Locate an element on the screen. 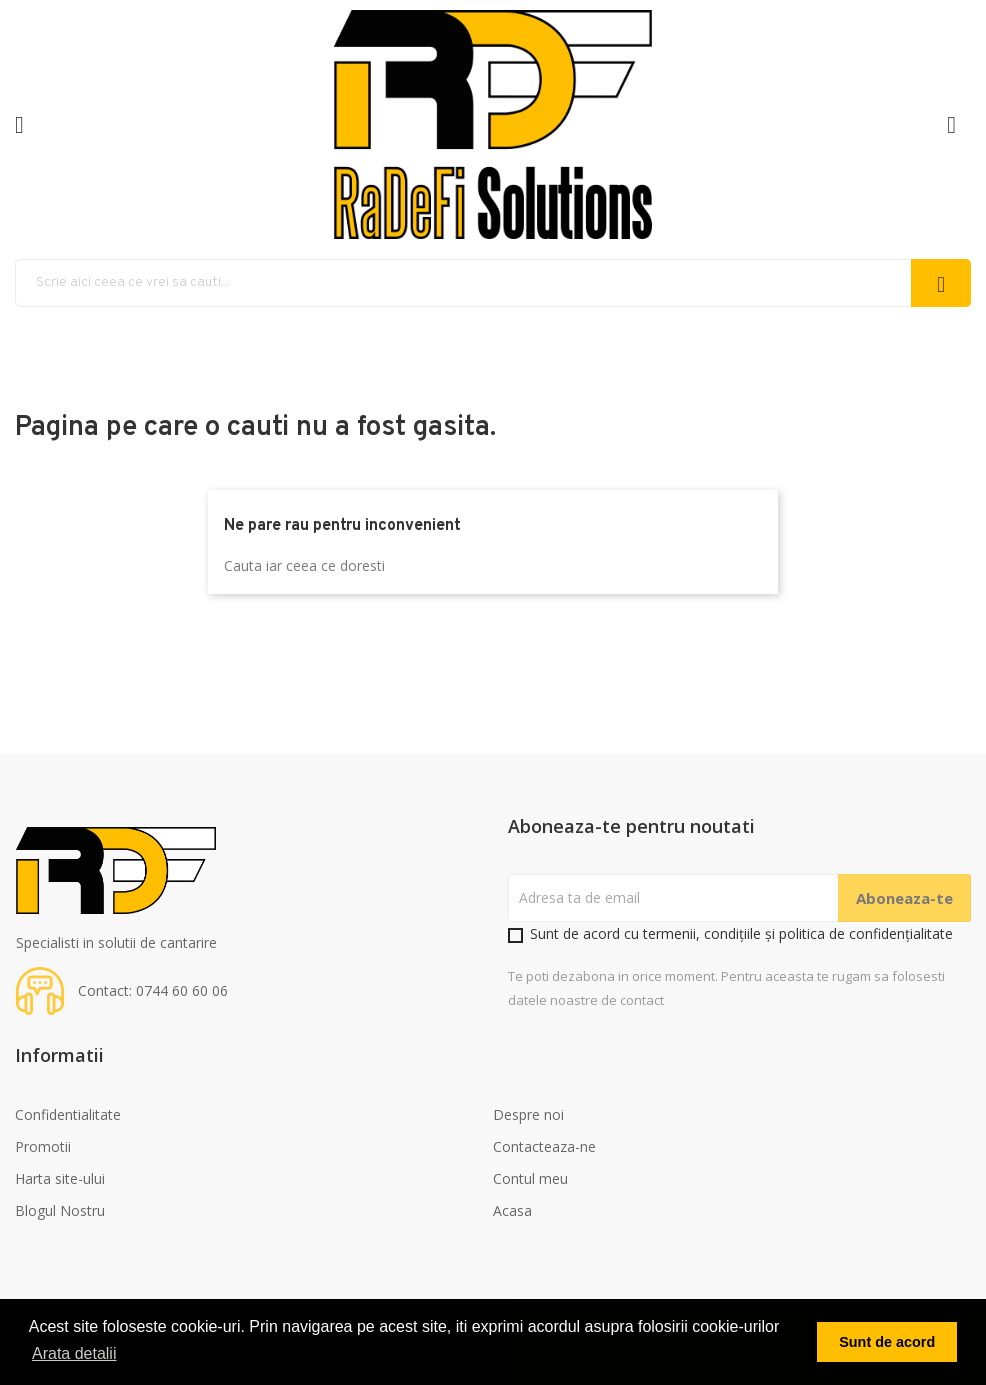 The height and width of the screenshot is (1385, 986). [Cauta] is located at coordinates (493, 283).